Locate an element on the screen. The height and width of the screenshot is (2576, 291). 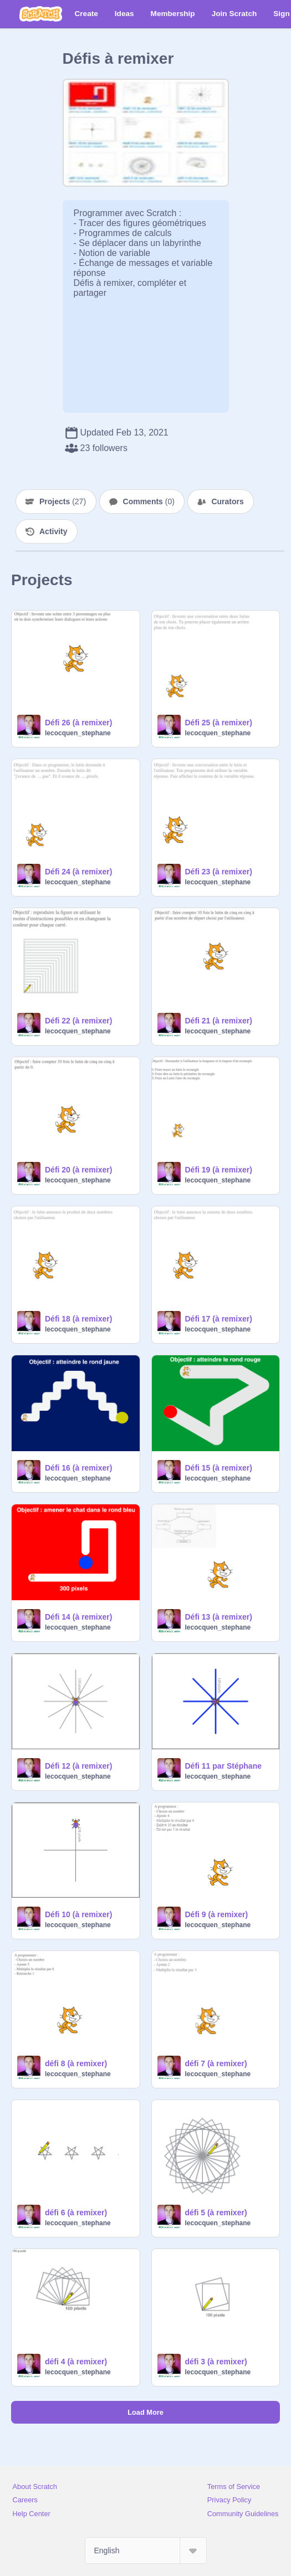
Défi 17 (à remixer) is located at coordinates (218, 1318).